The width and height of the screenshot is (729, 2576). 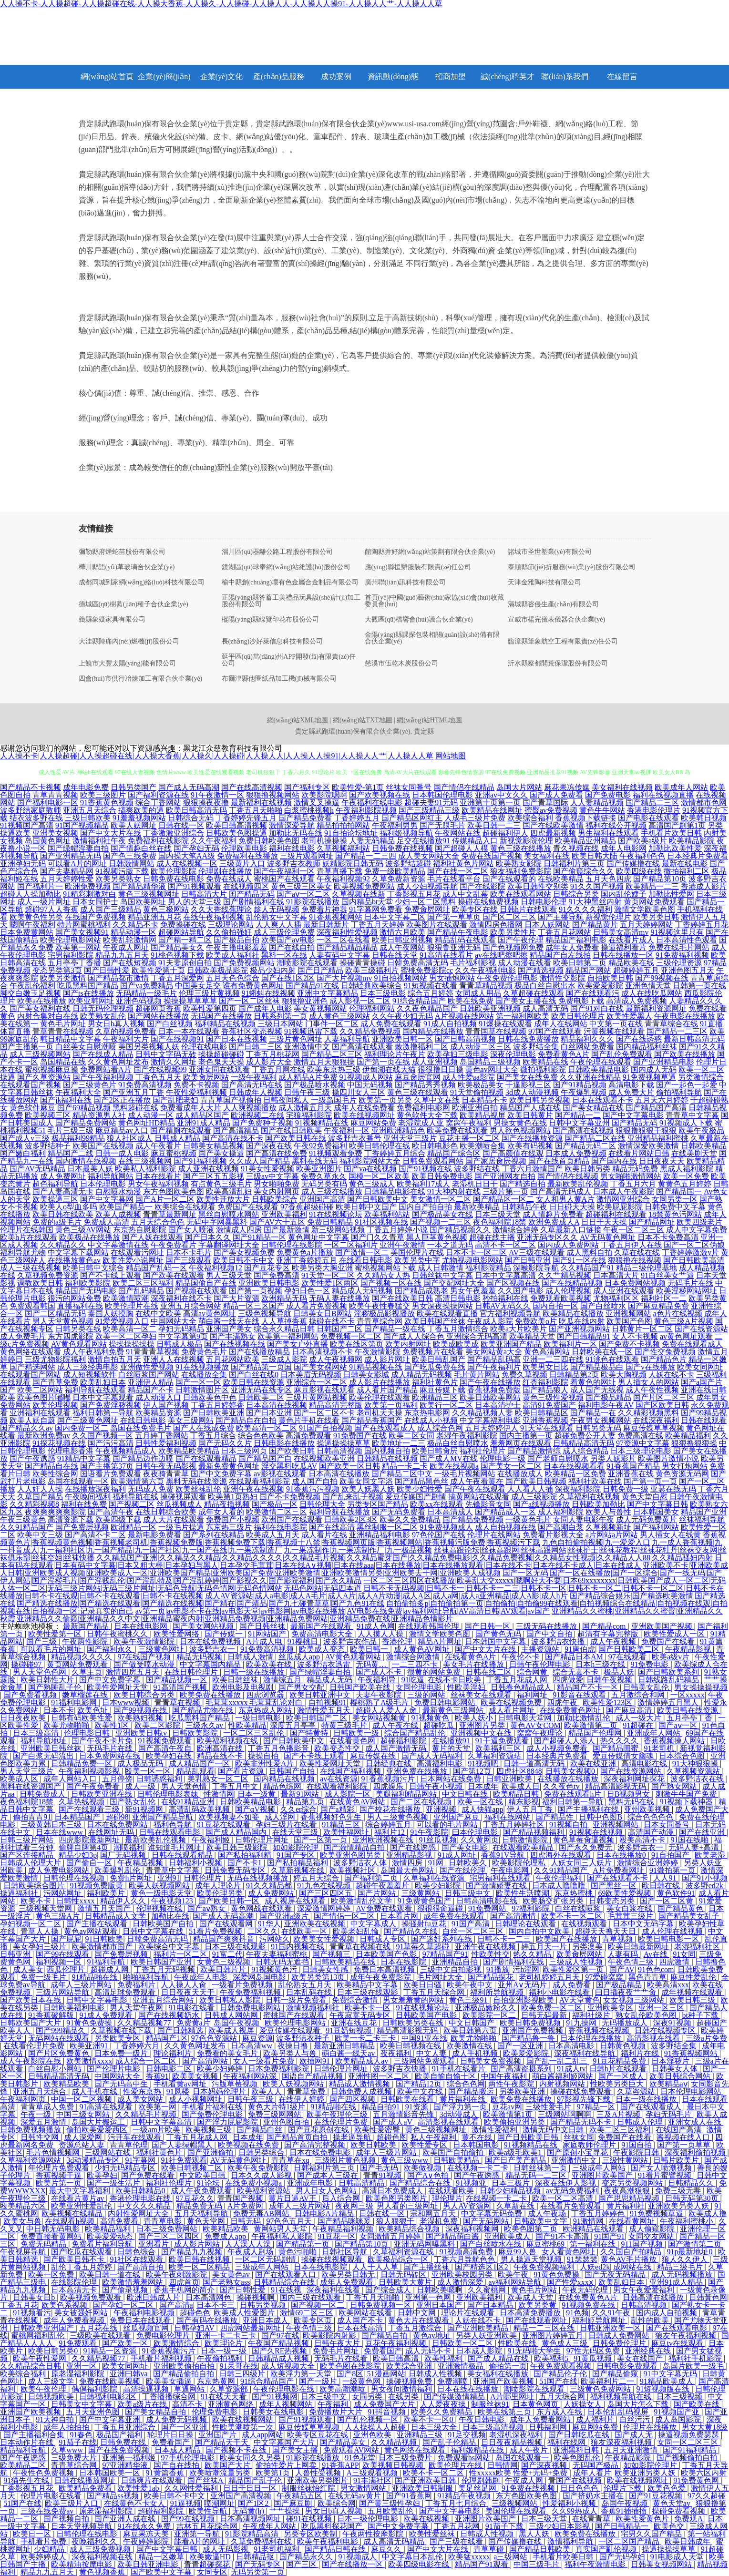 What do you see at coordinates (288, 940) in the screenshot?
I see `欧美国产aⅴ电影` at bounding box center [288, 940].